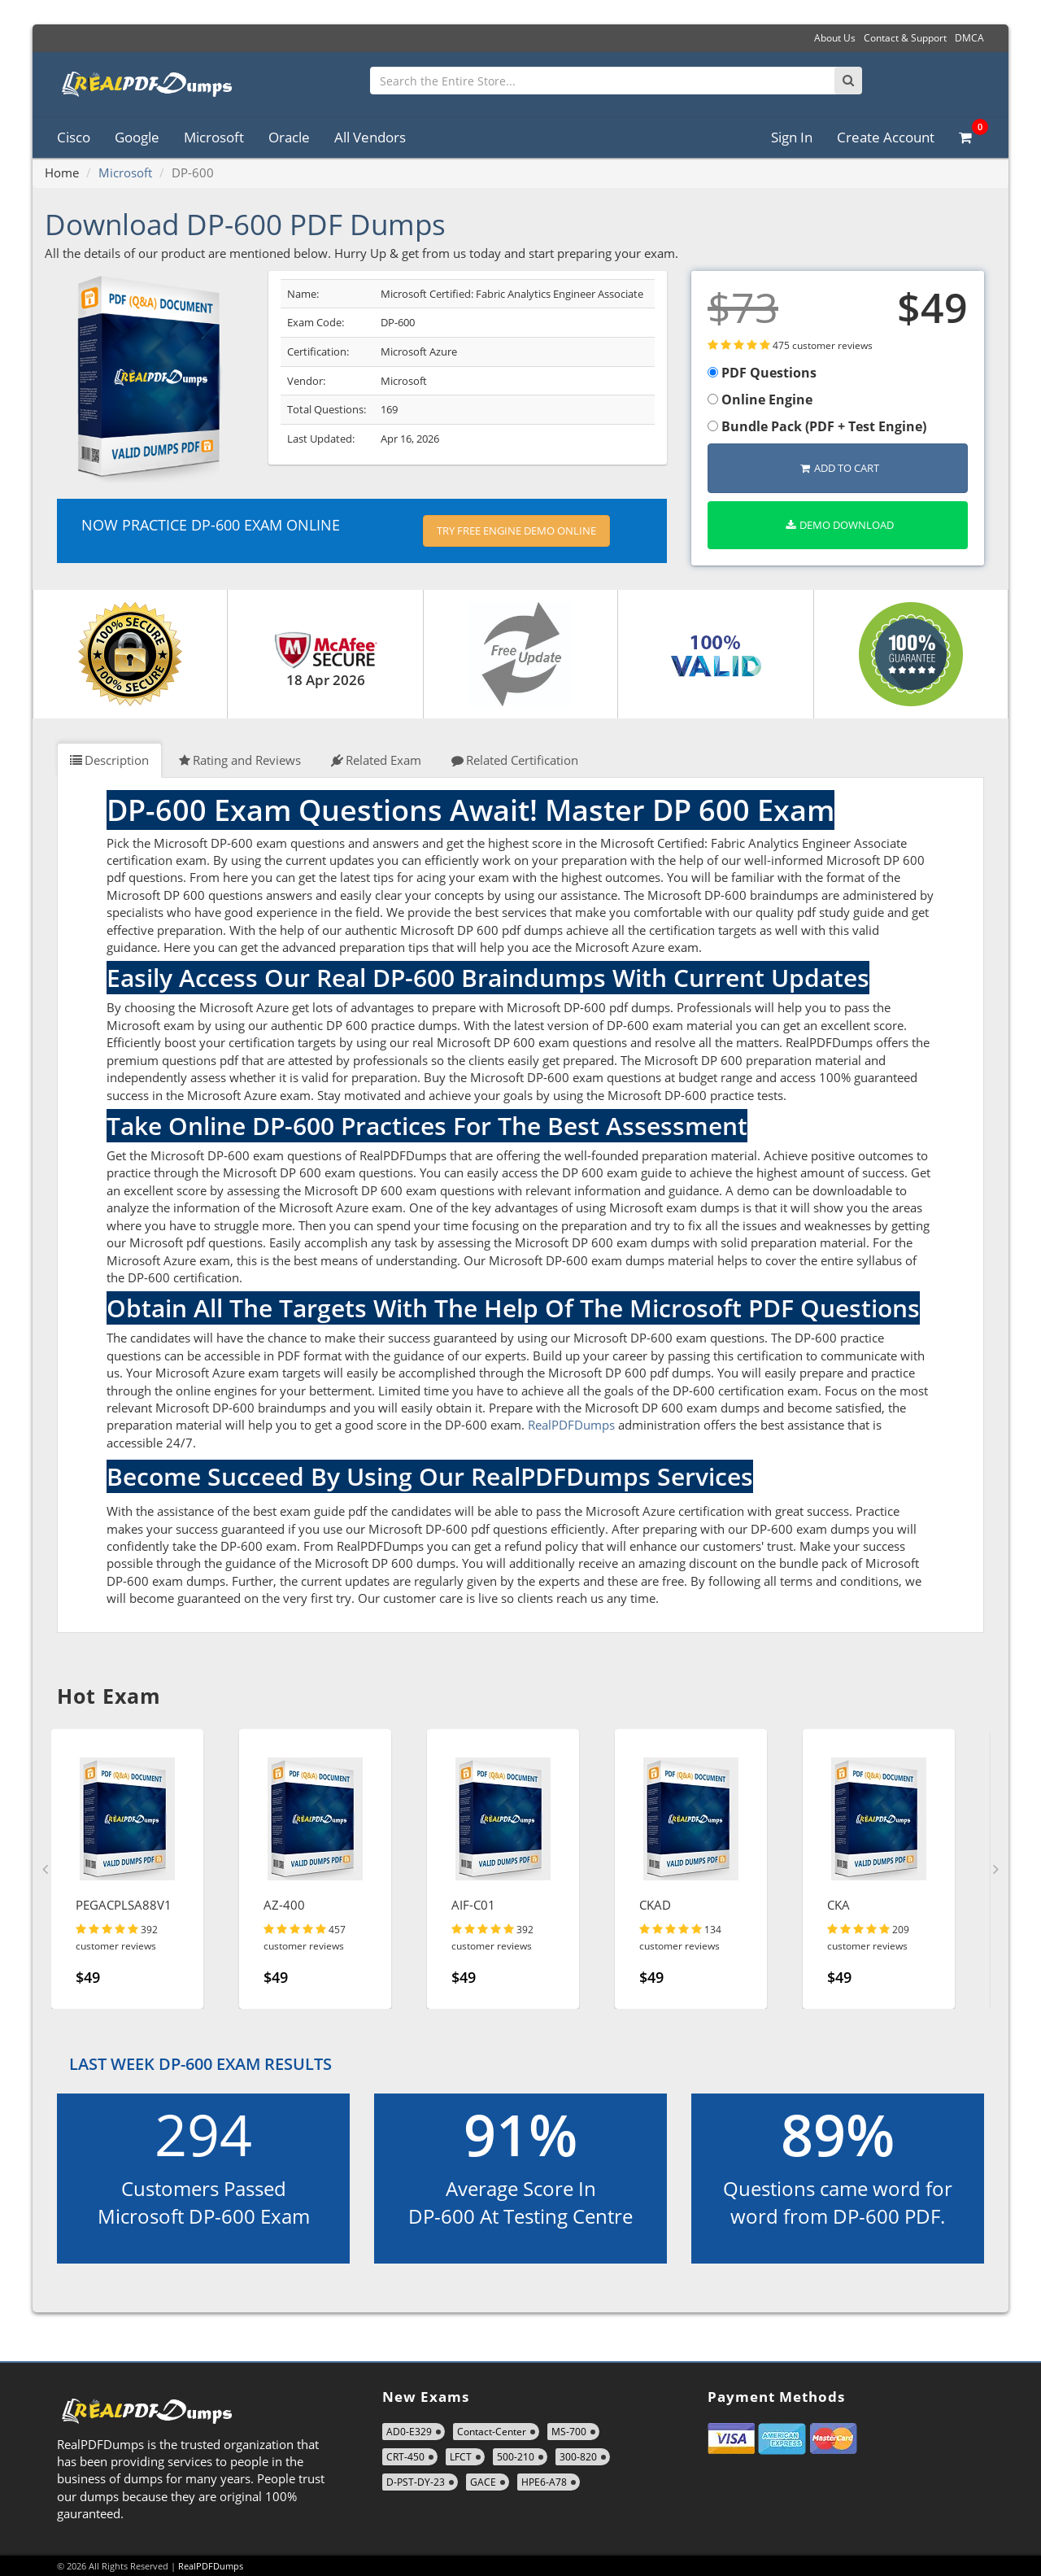 The image size is (1041, 2576). What do you see at coordinates (840, 524) in the screenshot?
I see `Demo Download` at bounding box center [840, 524].